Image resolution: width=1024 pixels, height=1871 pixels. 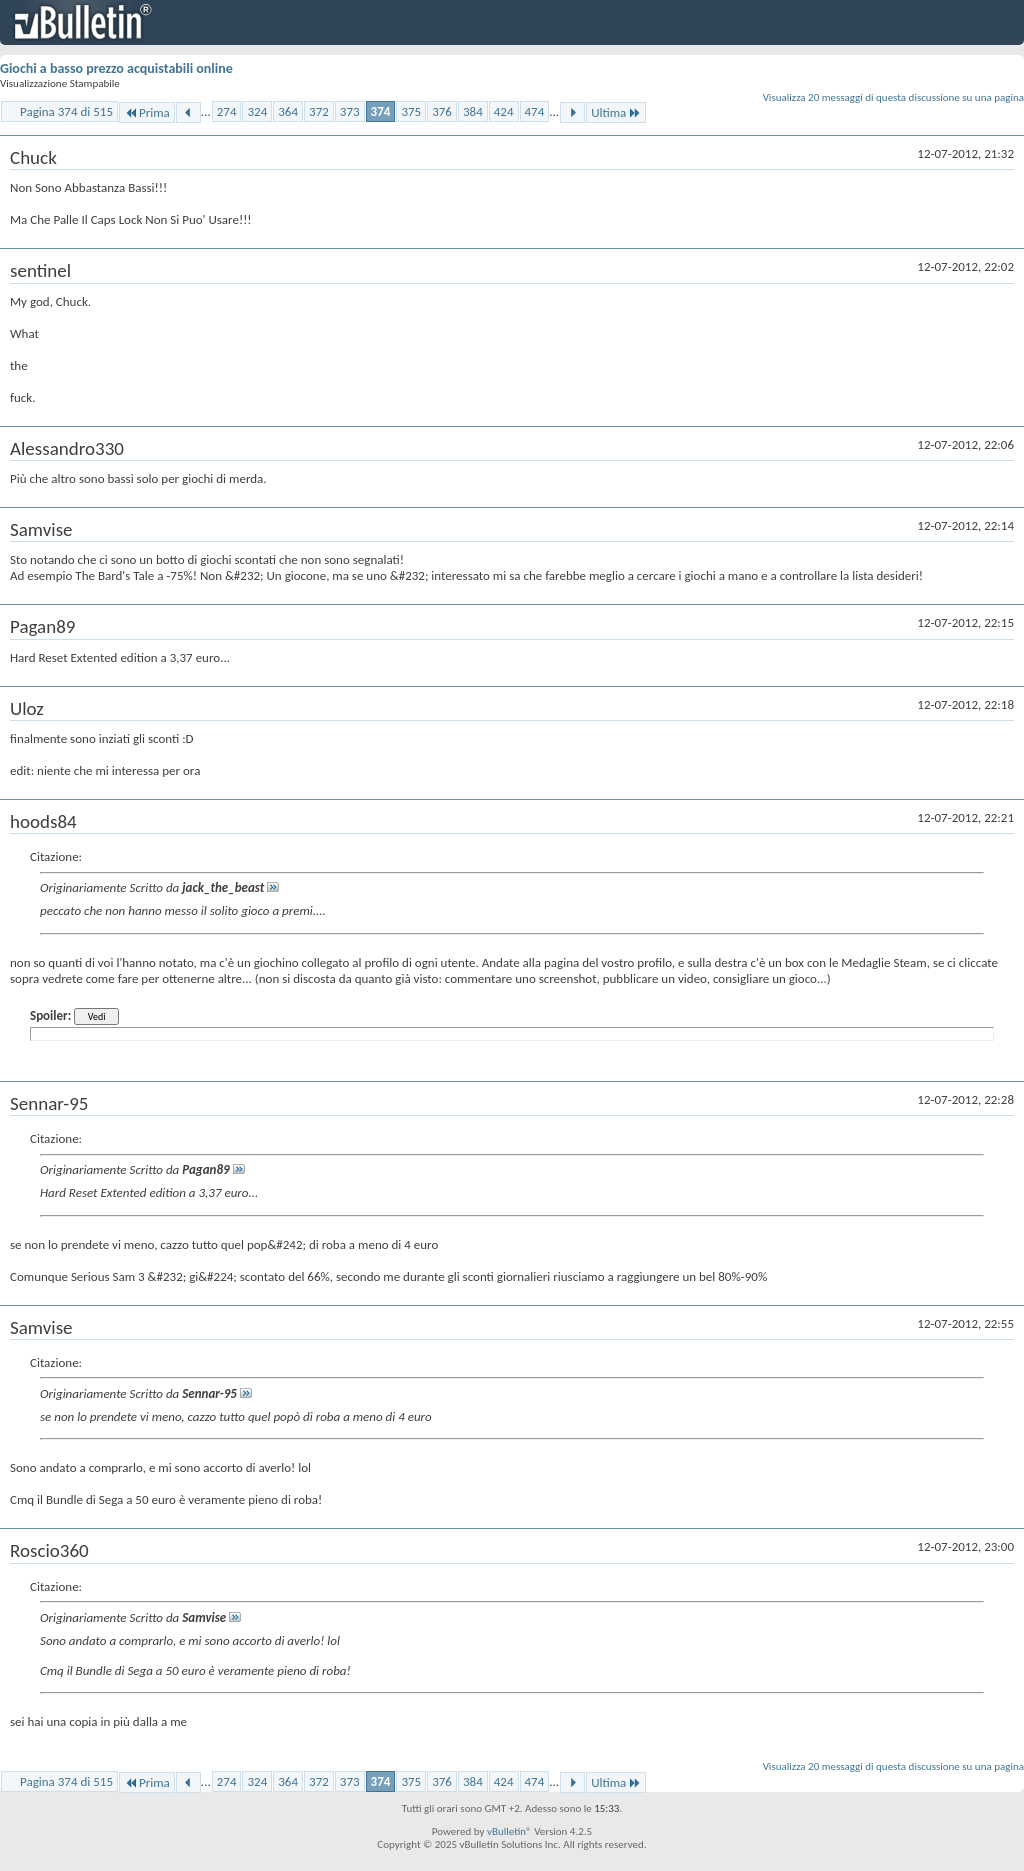 I want to click on 424, so click(x=504, y=111).